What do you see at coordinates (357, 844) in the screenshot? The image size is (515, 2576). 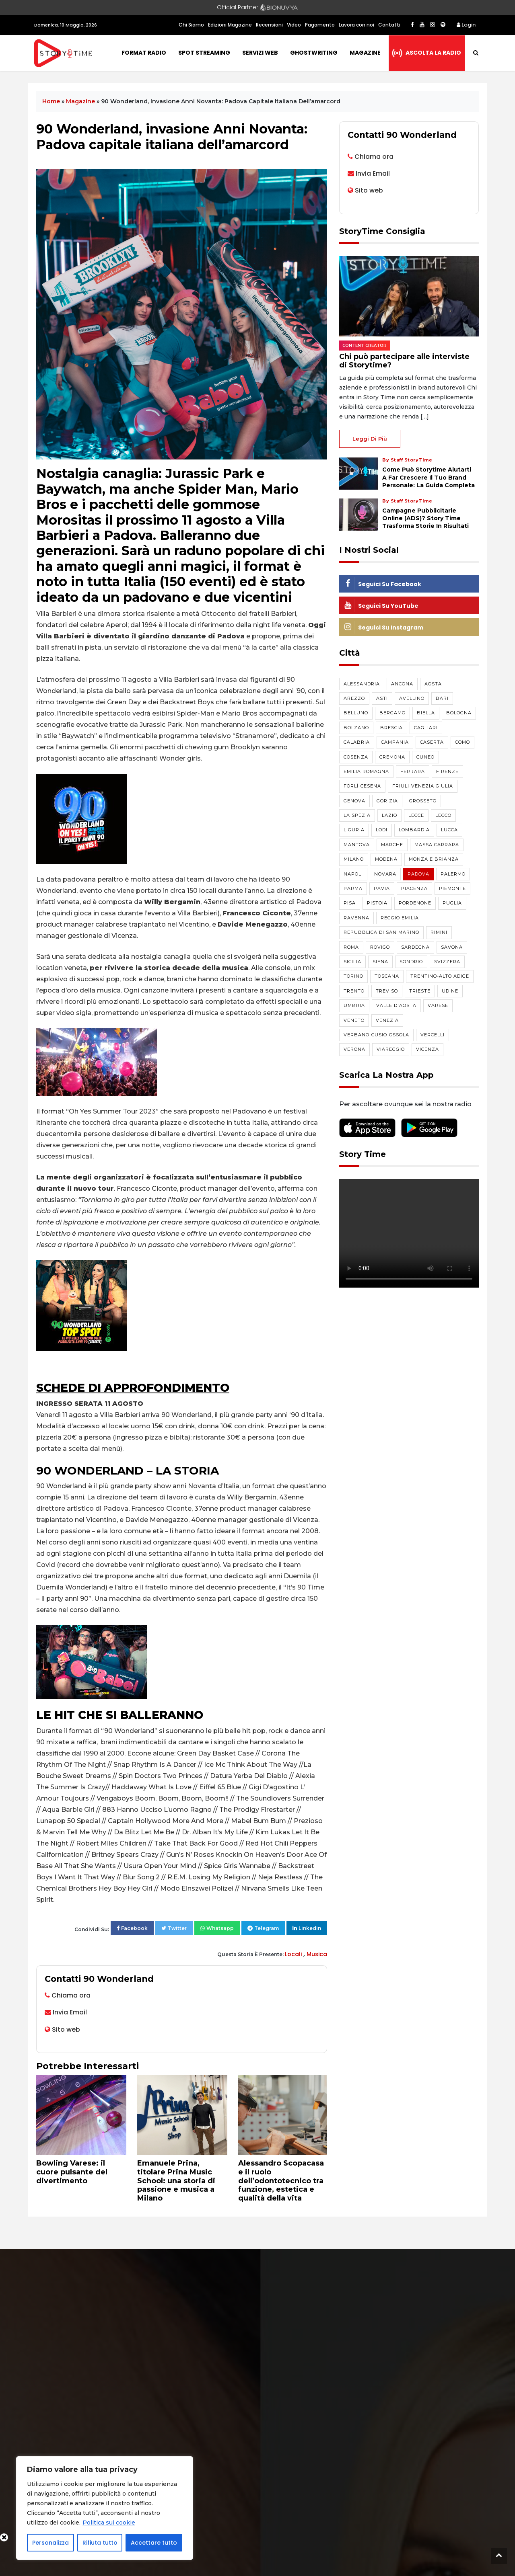 I see `Mantova` at bounding box center [357, 844].